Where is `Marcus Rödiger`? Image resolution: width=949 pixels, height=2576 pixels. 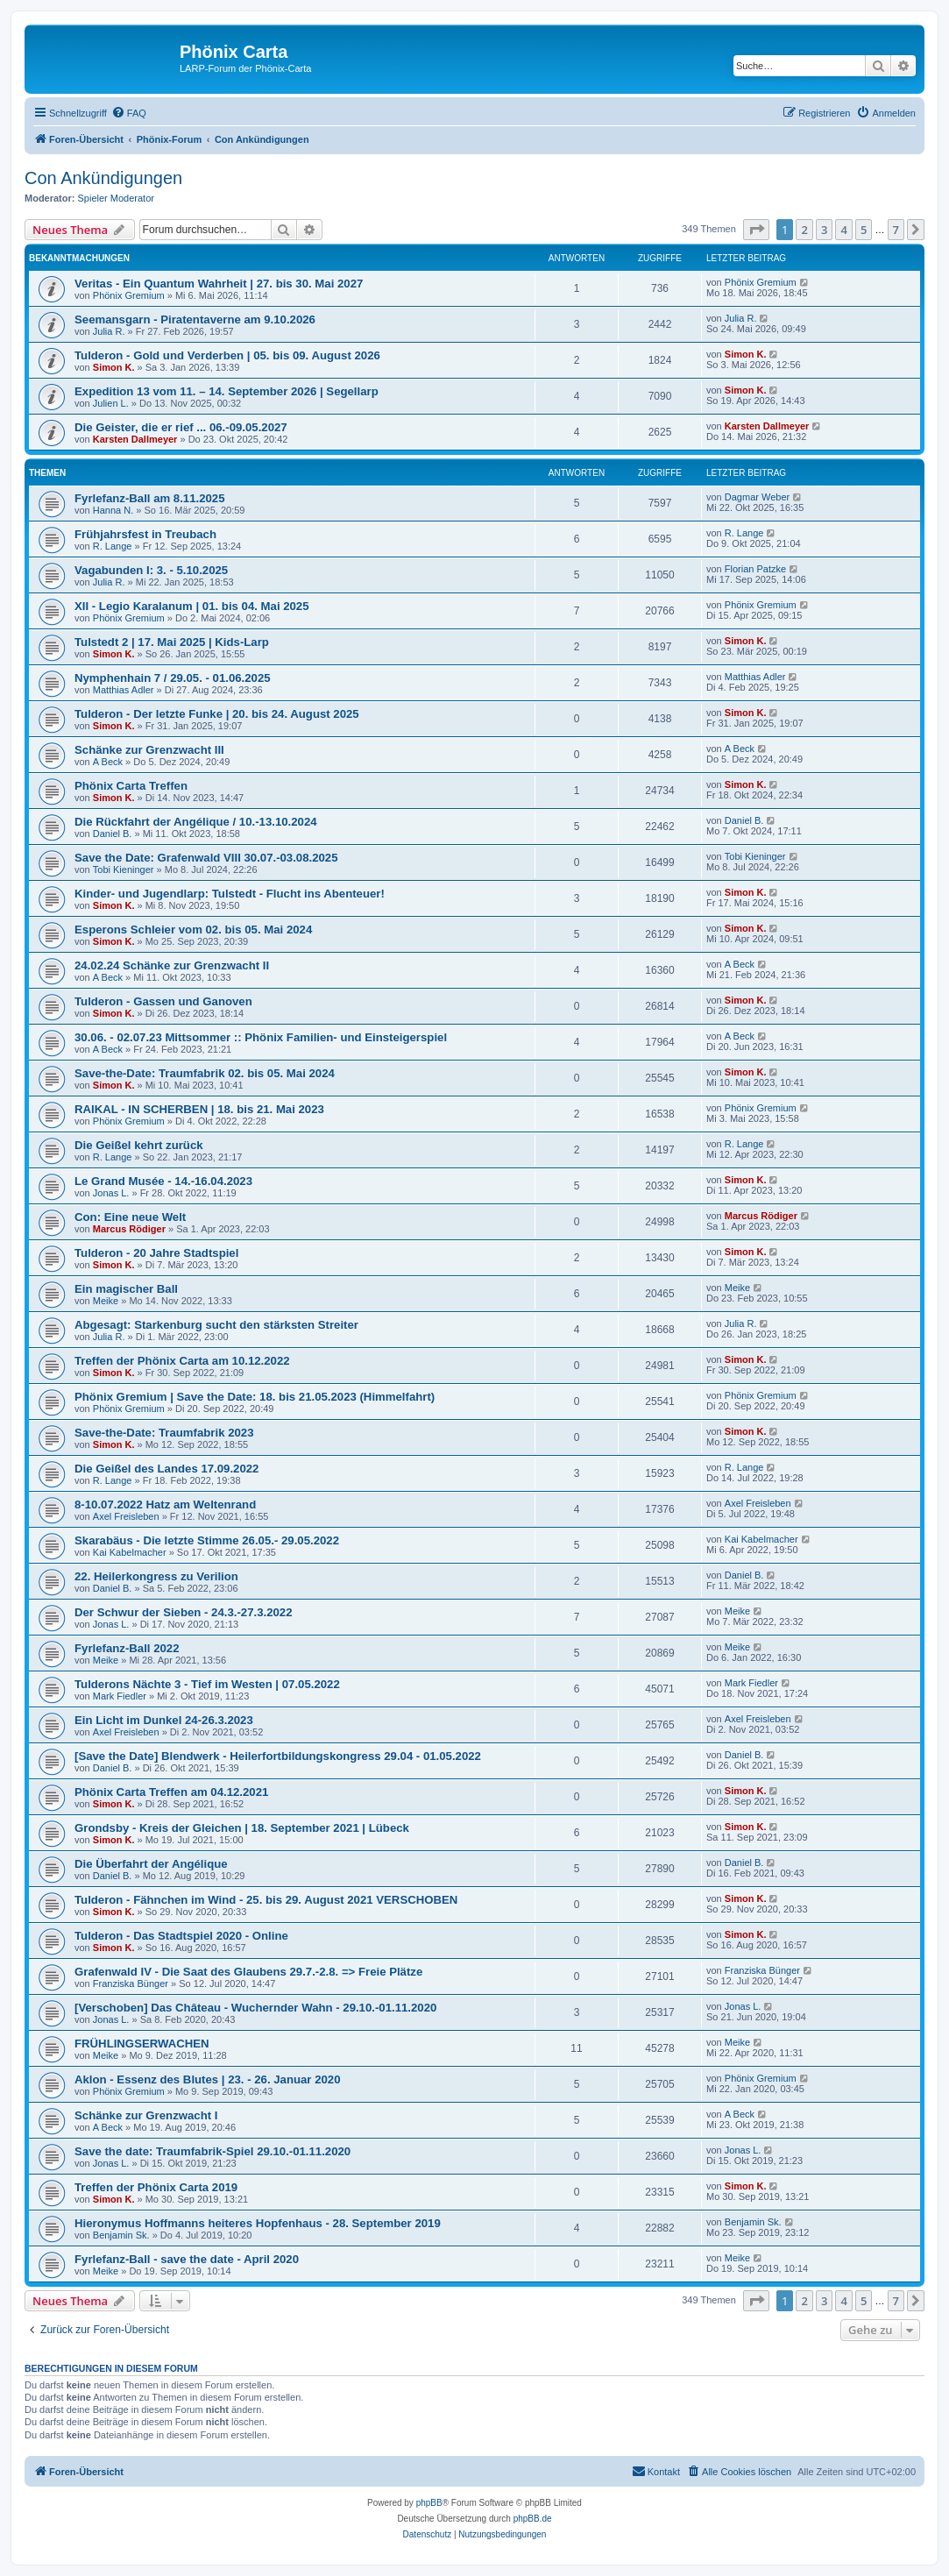
Marcus Rödiger is located at coordinates (129, 1229).